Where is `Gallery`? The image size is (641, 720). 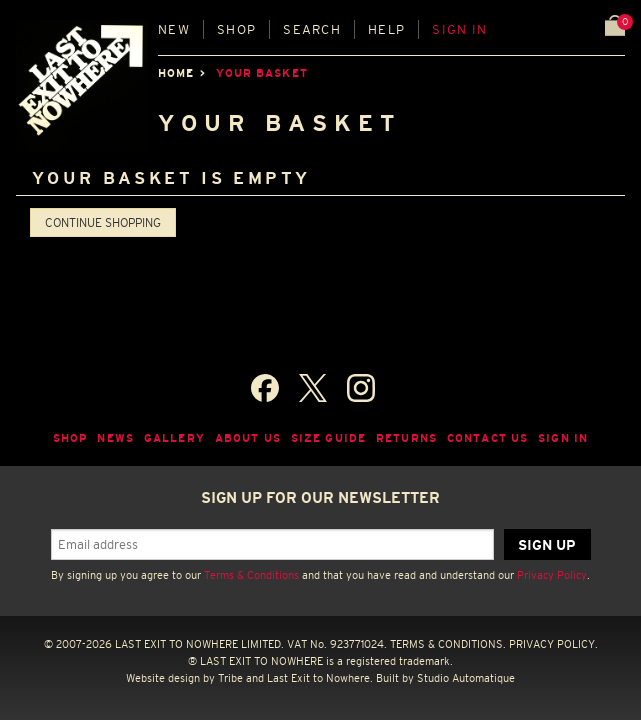
Gallery is located at coordinates (174, 438).